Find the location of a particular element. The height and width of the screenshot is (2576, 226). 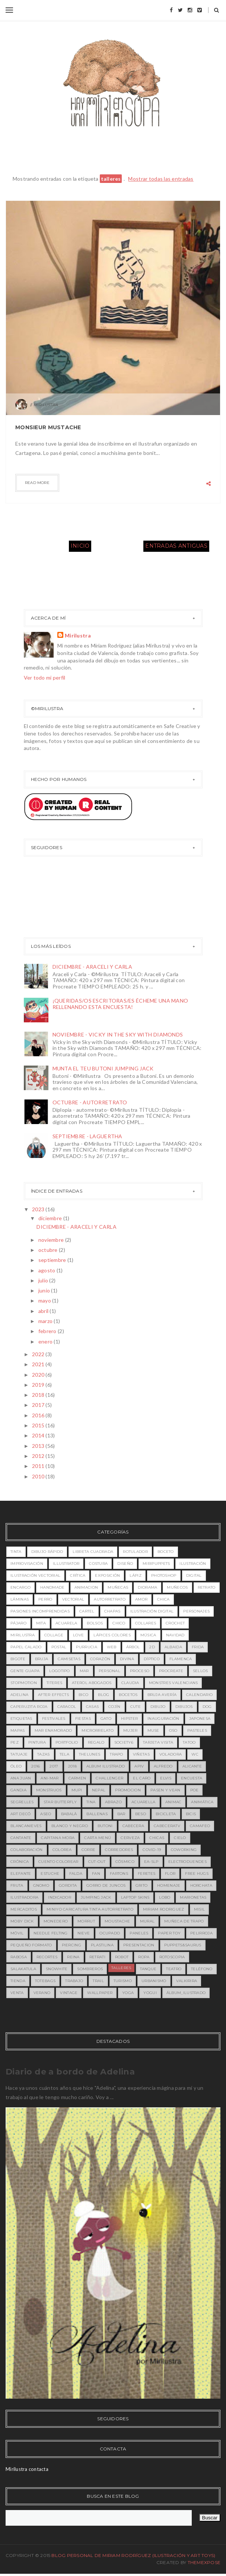

perro is located at coordinates (45, 1599).